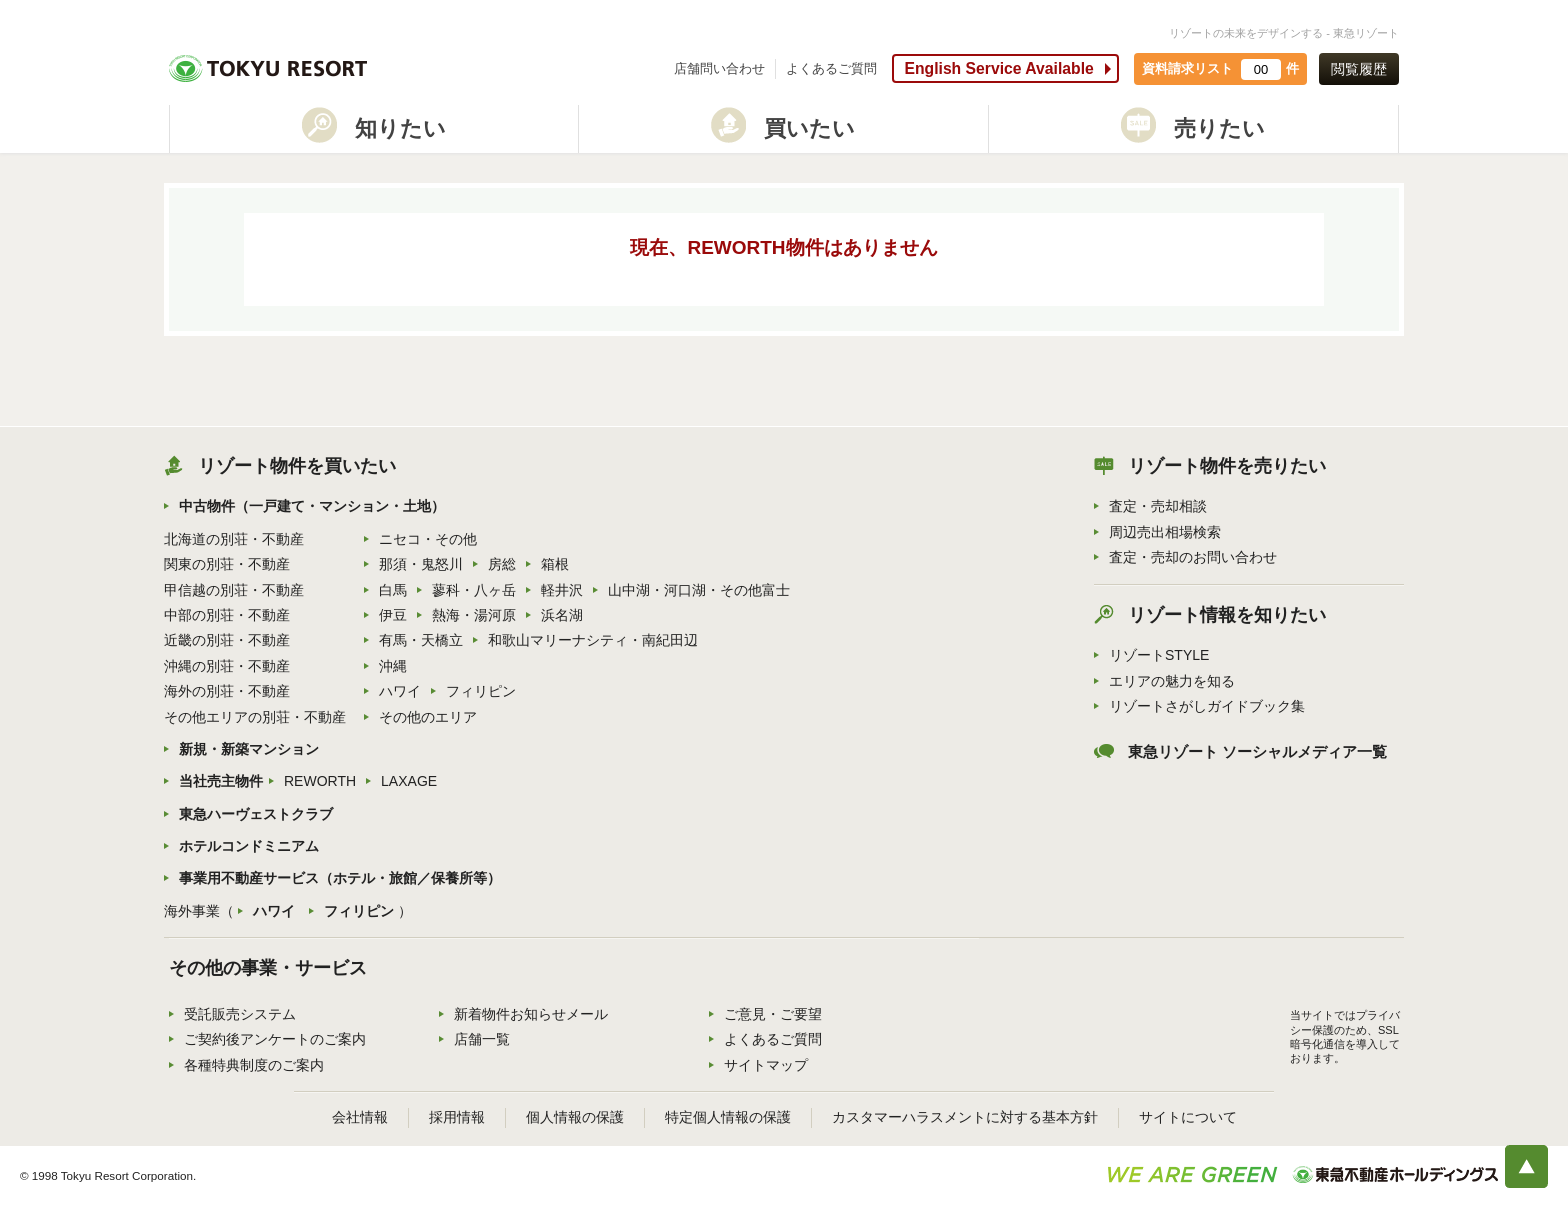 The image size is (1568, 1208). I want to click on 浜名湖, so click(562, 615).